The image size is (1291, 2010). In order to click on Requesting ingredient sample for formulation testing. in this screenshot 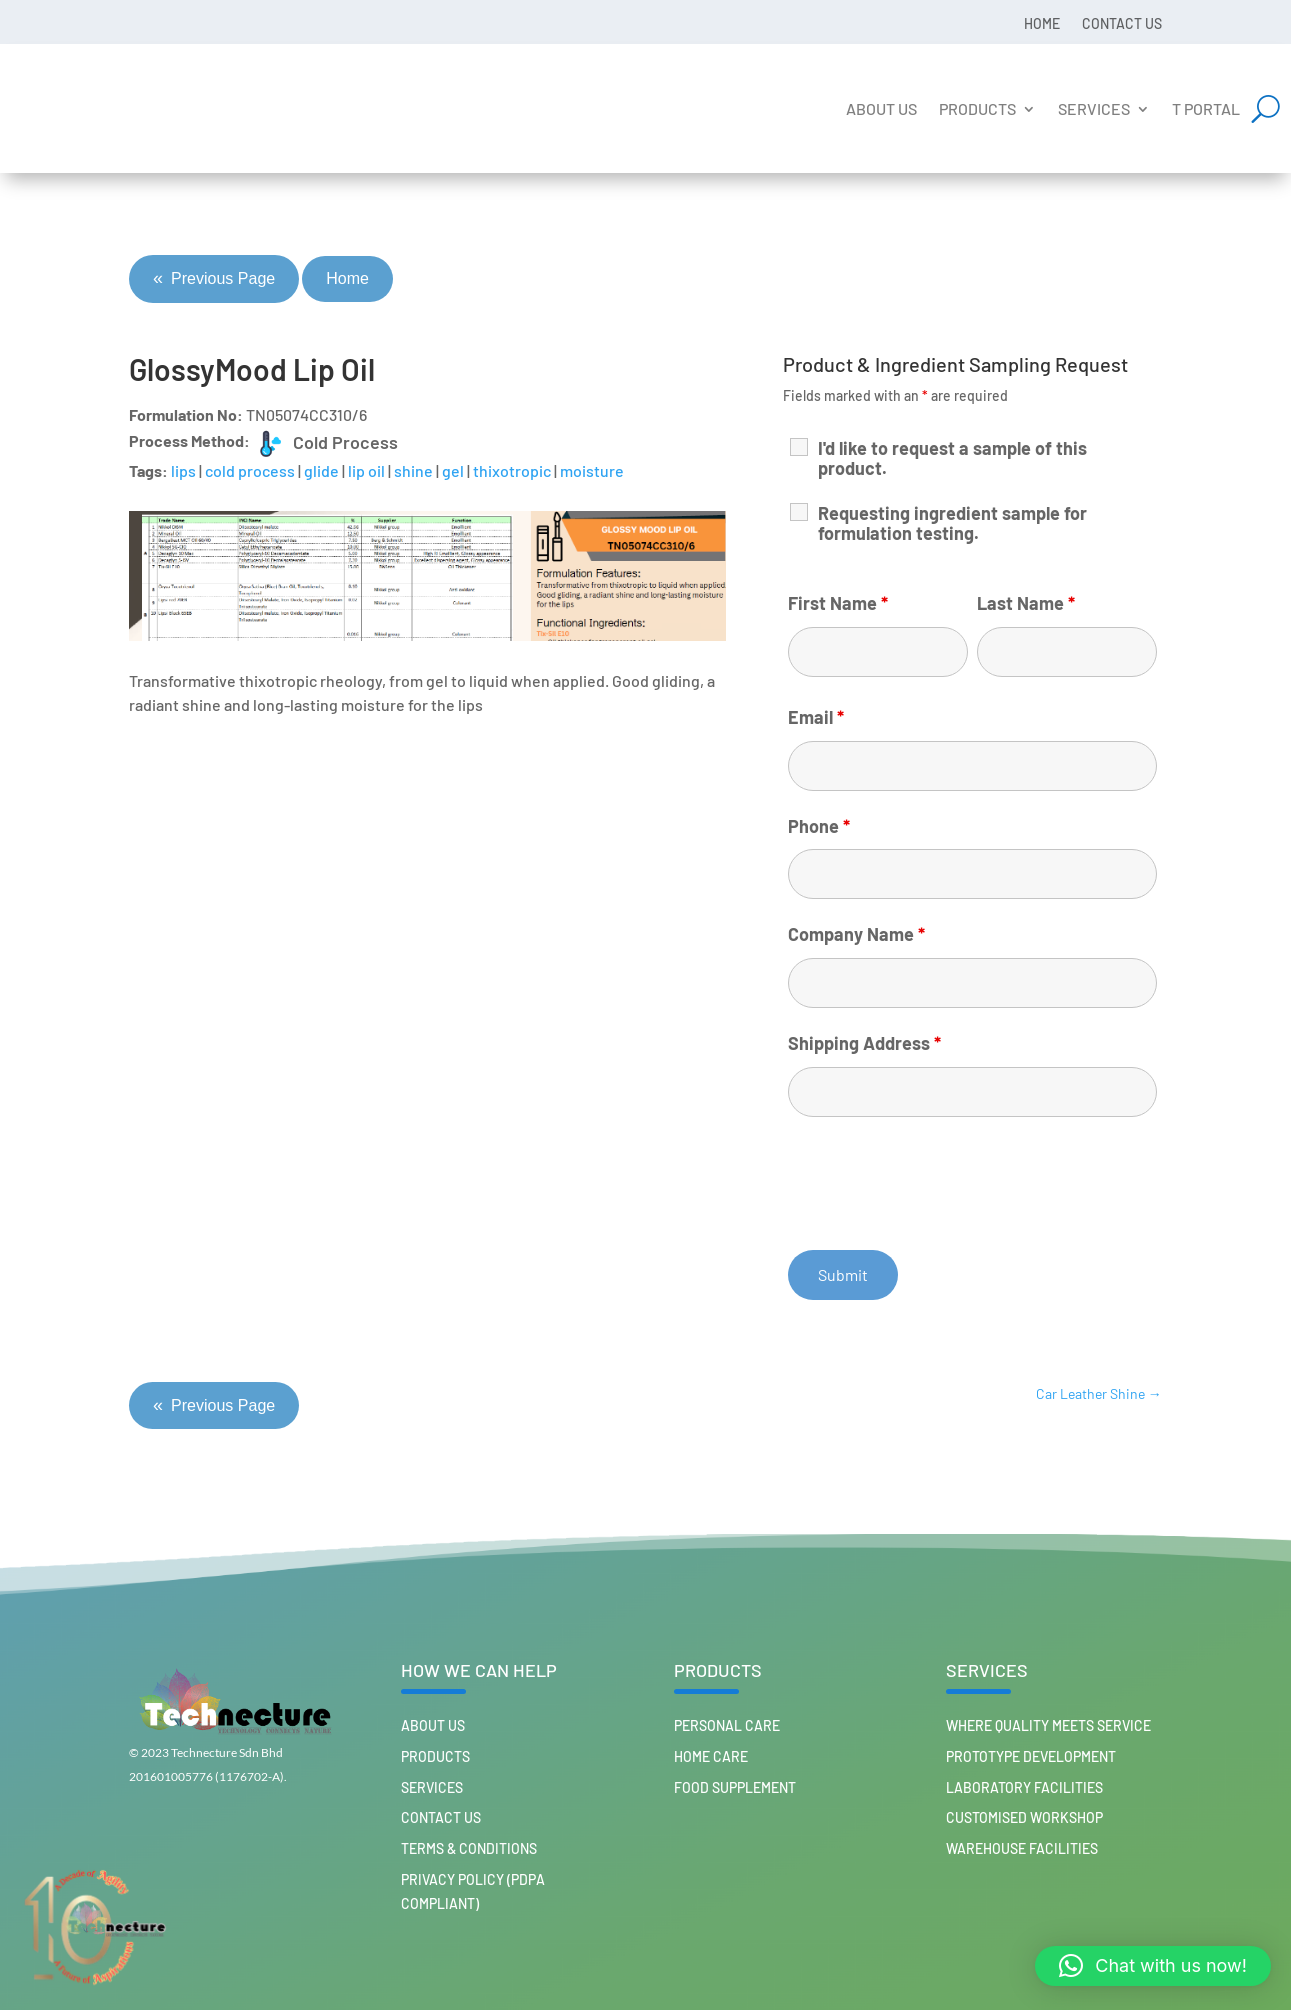, I will do `click(952, 523)`.